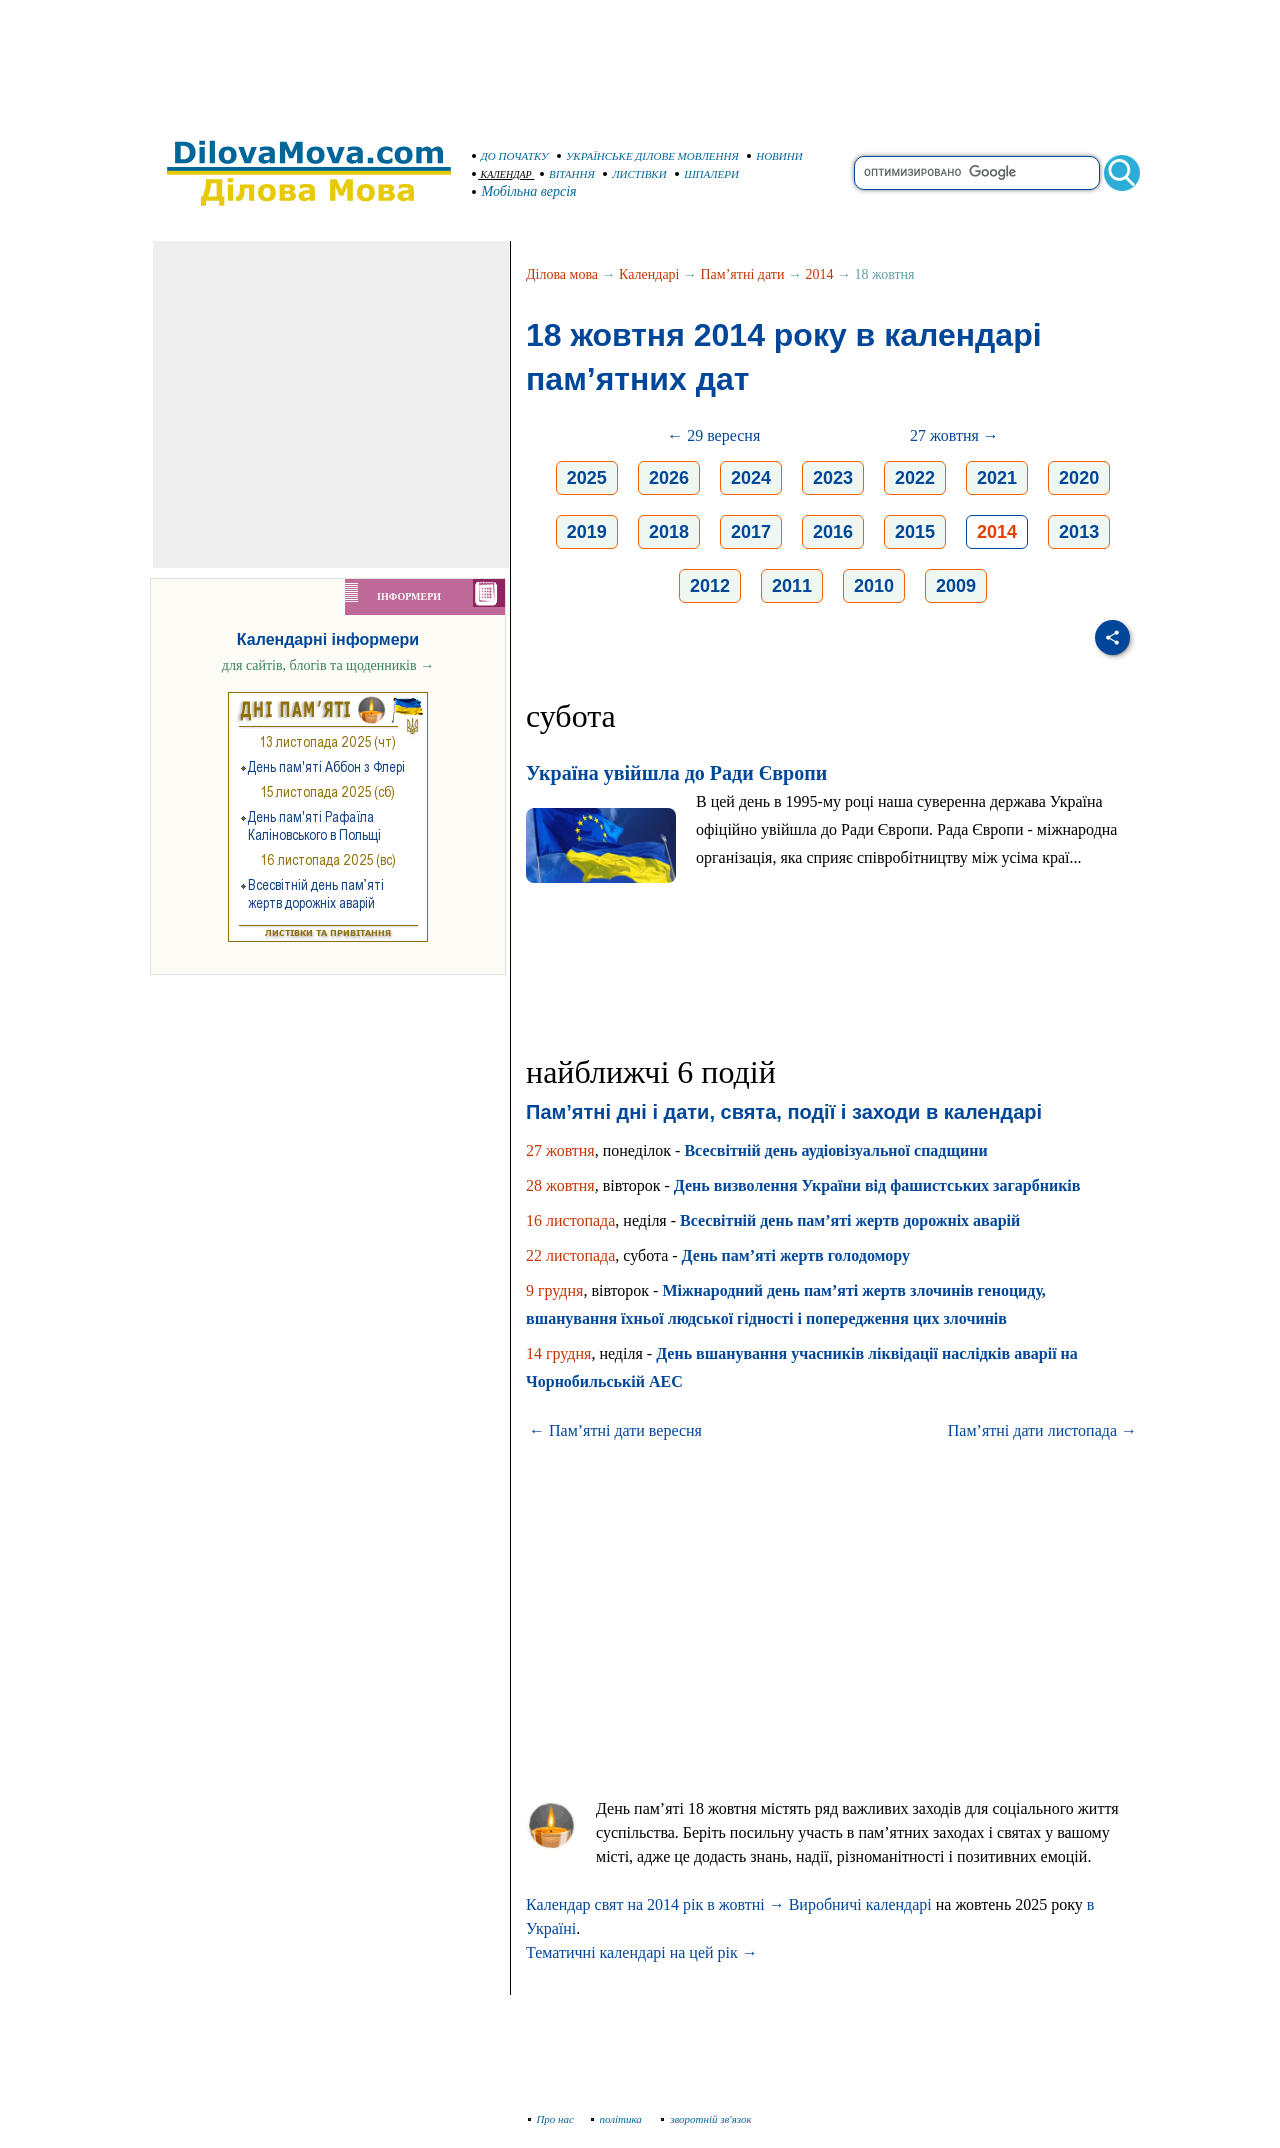 The height and width of the screenshot is (2148, 1280). What do you see at coordinates (554, 1290) in the screenshot?
I see `9 грудня` at bounding box center [554, 1290].